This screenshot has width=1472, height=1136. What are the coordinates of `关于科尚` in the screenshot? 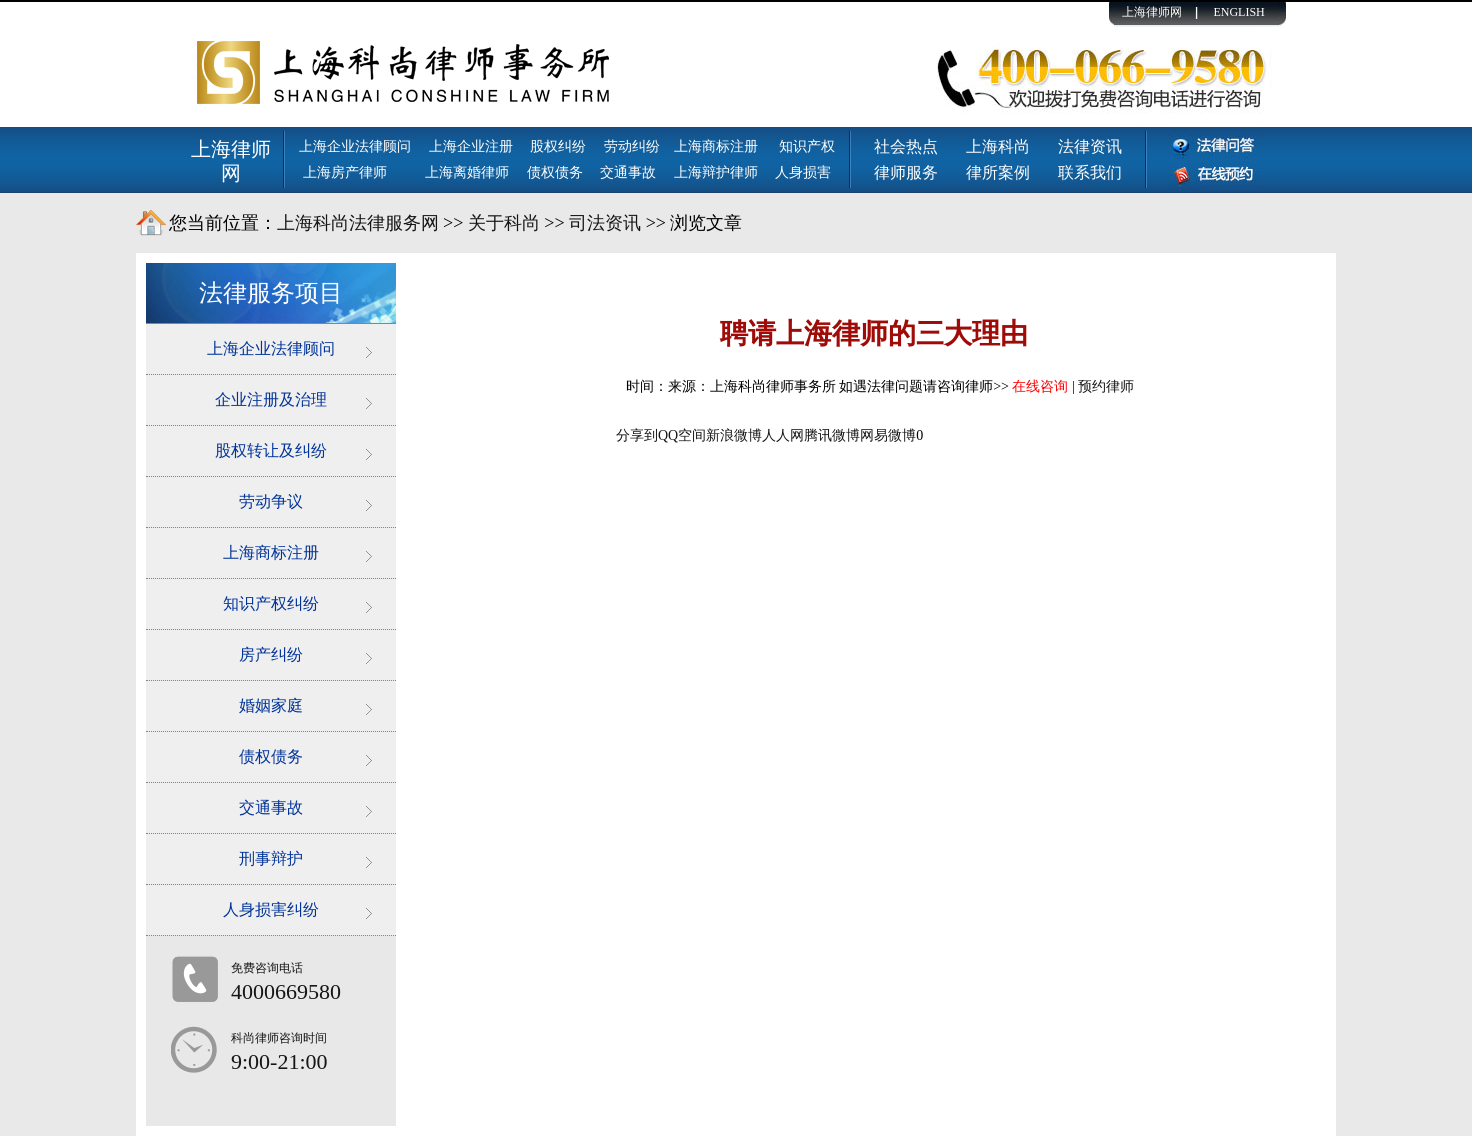 It's located at (504, 223).